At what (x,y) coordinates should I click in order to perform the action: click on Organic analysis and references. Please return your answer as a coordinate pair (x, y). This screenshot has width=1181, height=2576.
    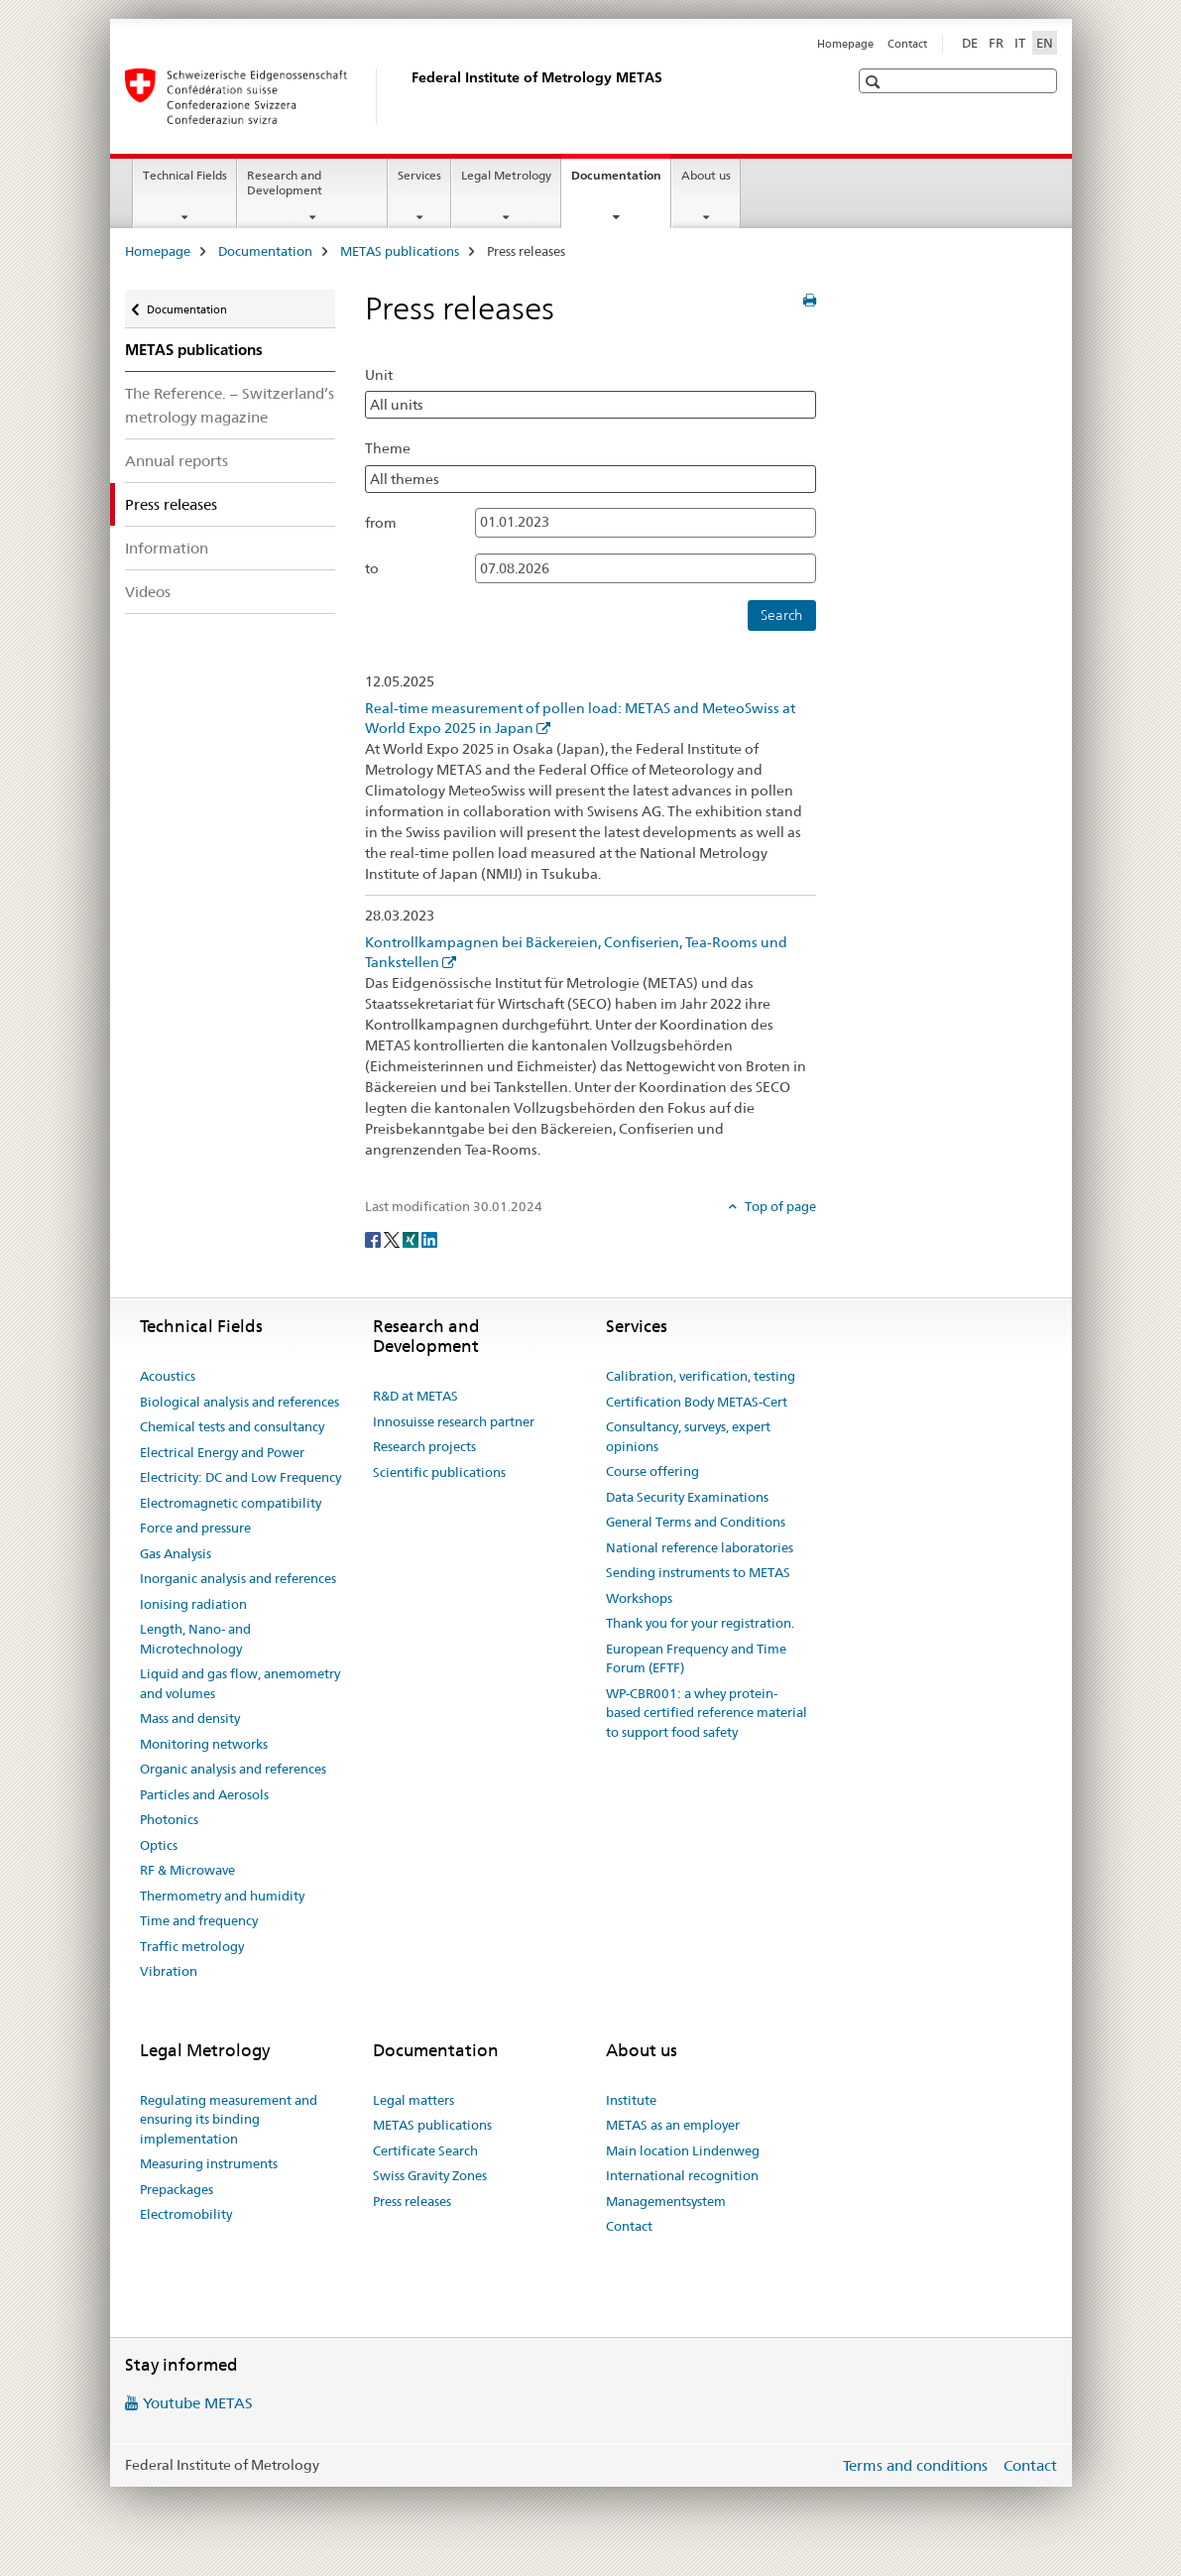
    Looking at the image, I should click on (233, 1769).